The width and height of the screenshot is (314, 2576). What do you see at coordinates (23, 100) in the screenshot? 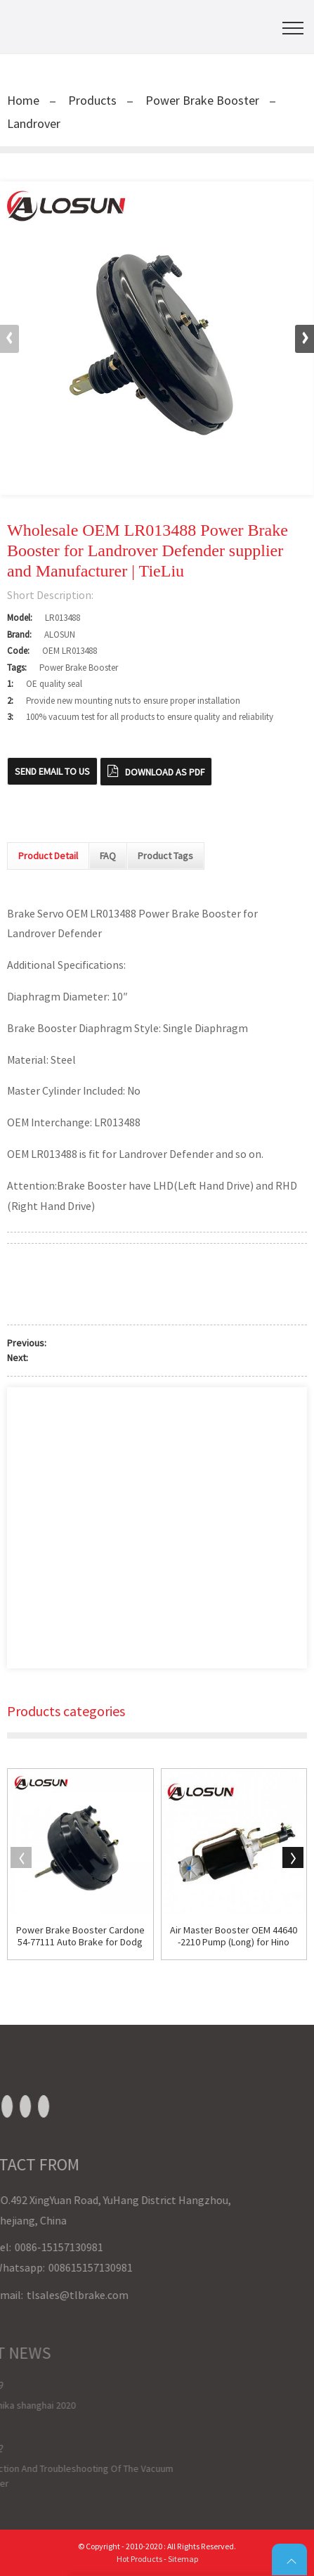
I see `Home` at bounding box center [23, 100].